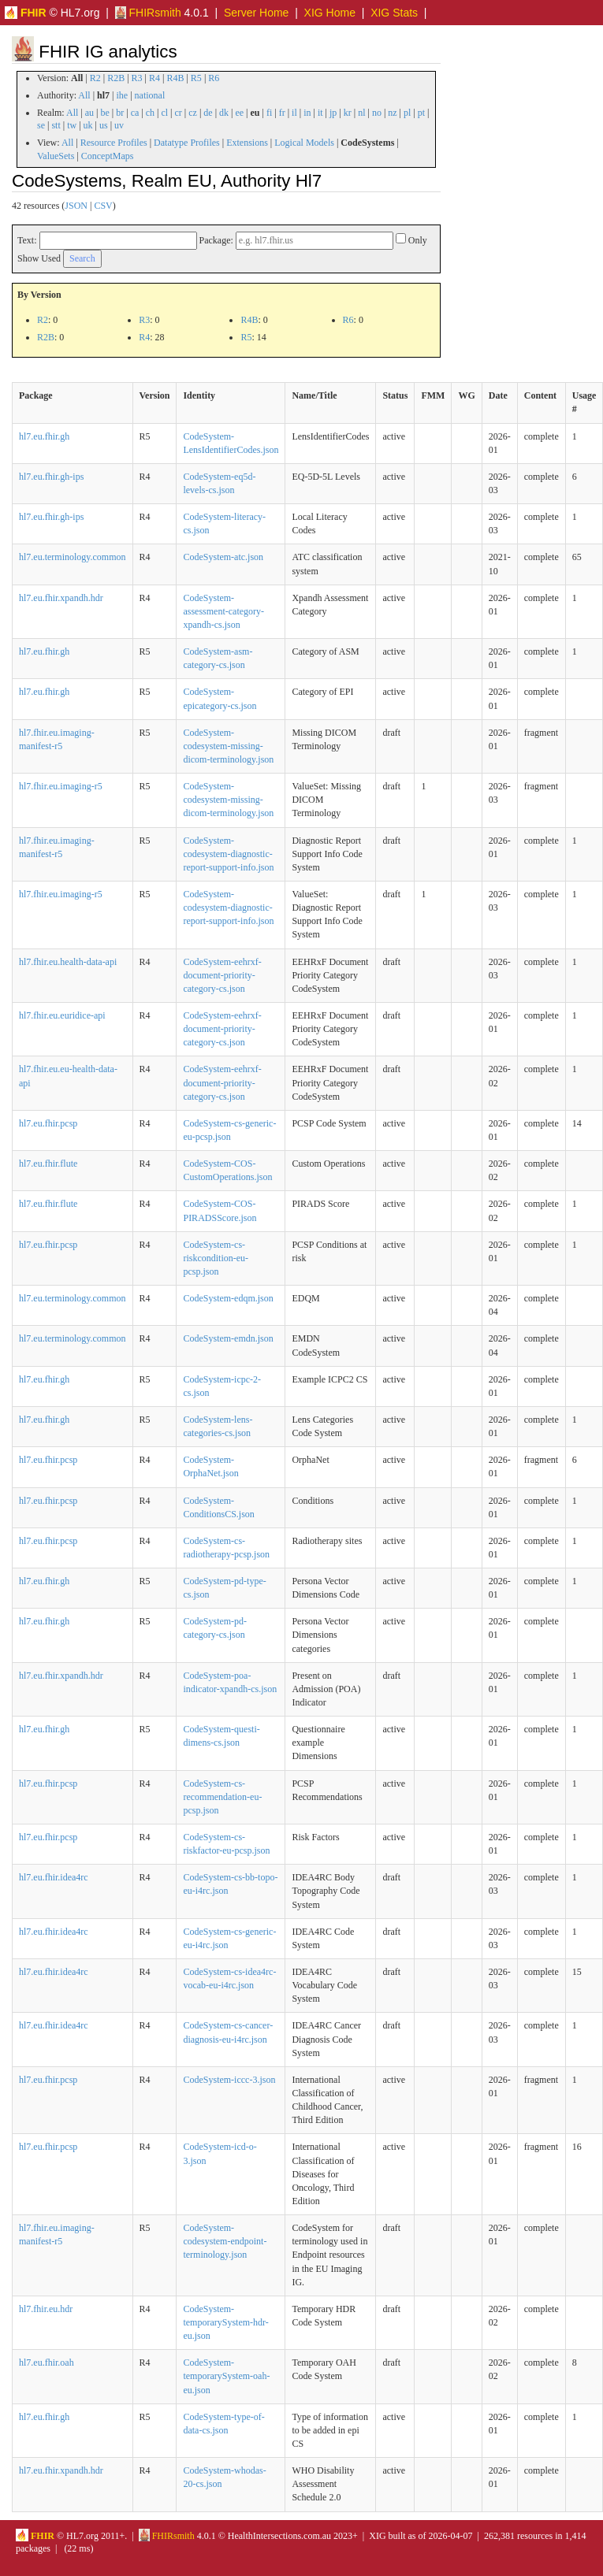  What do you see at coordinates (46, 2308) in the screenshot?
I see `hl7.fhir.eu.hdr` at bounding box center [46, 2308].